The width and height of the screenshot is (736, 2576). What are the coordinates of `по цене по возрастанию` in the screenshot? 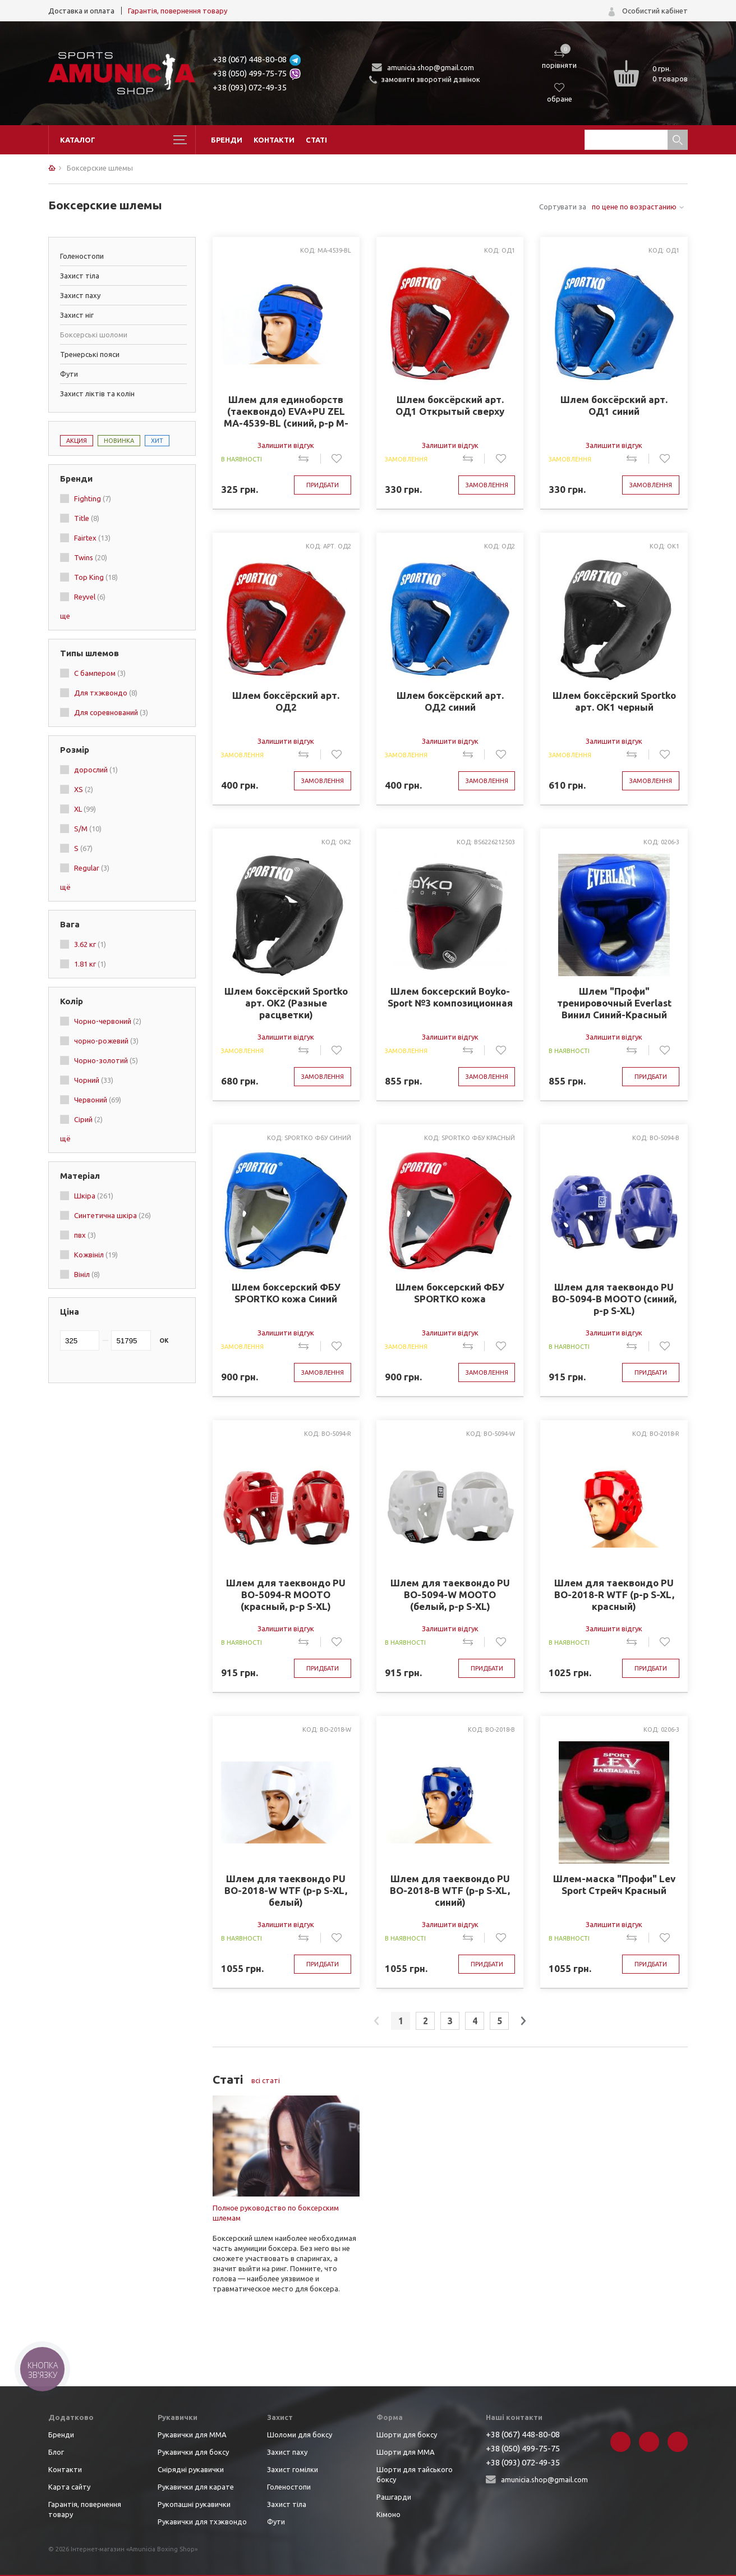 It's located at (634, 207).